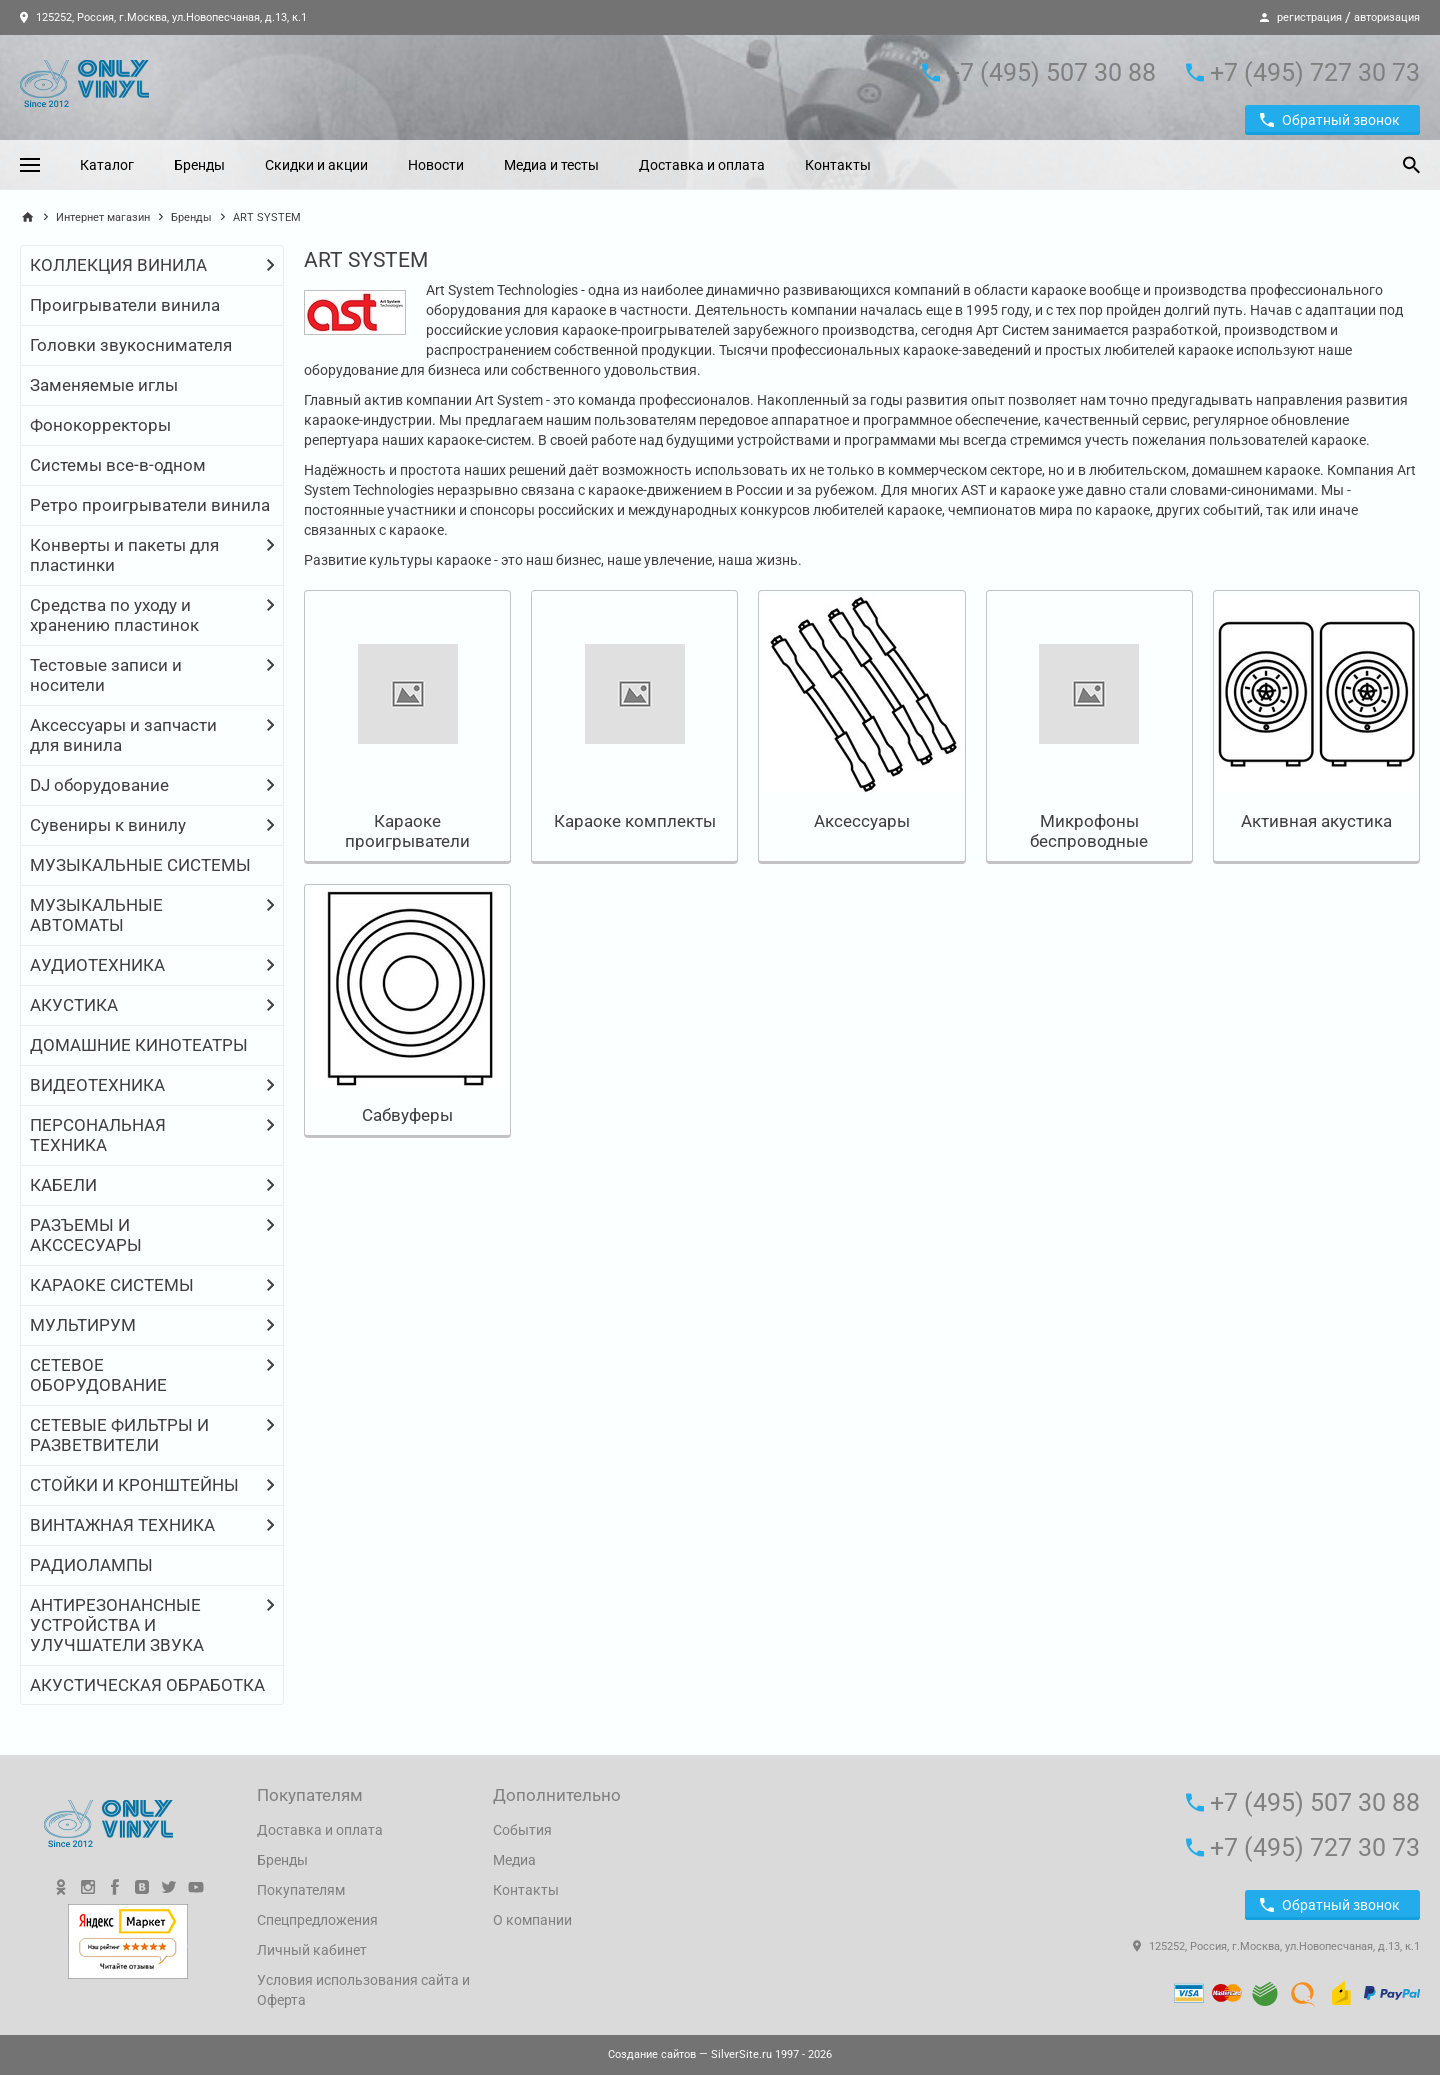 The height and width of the screenshot is (2075, 1440). I want to click on регистрация, so click(1309, 17).